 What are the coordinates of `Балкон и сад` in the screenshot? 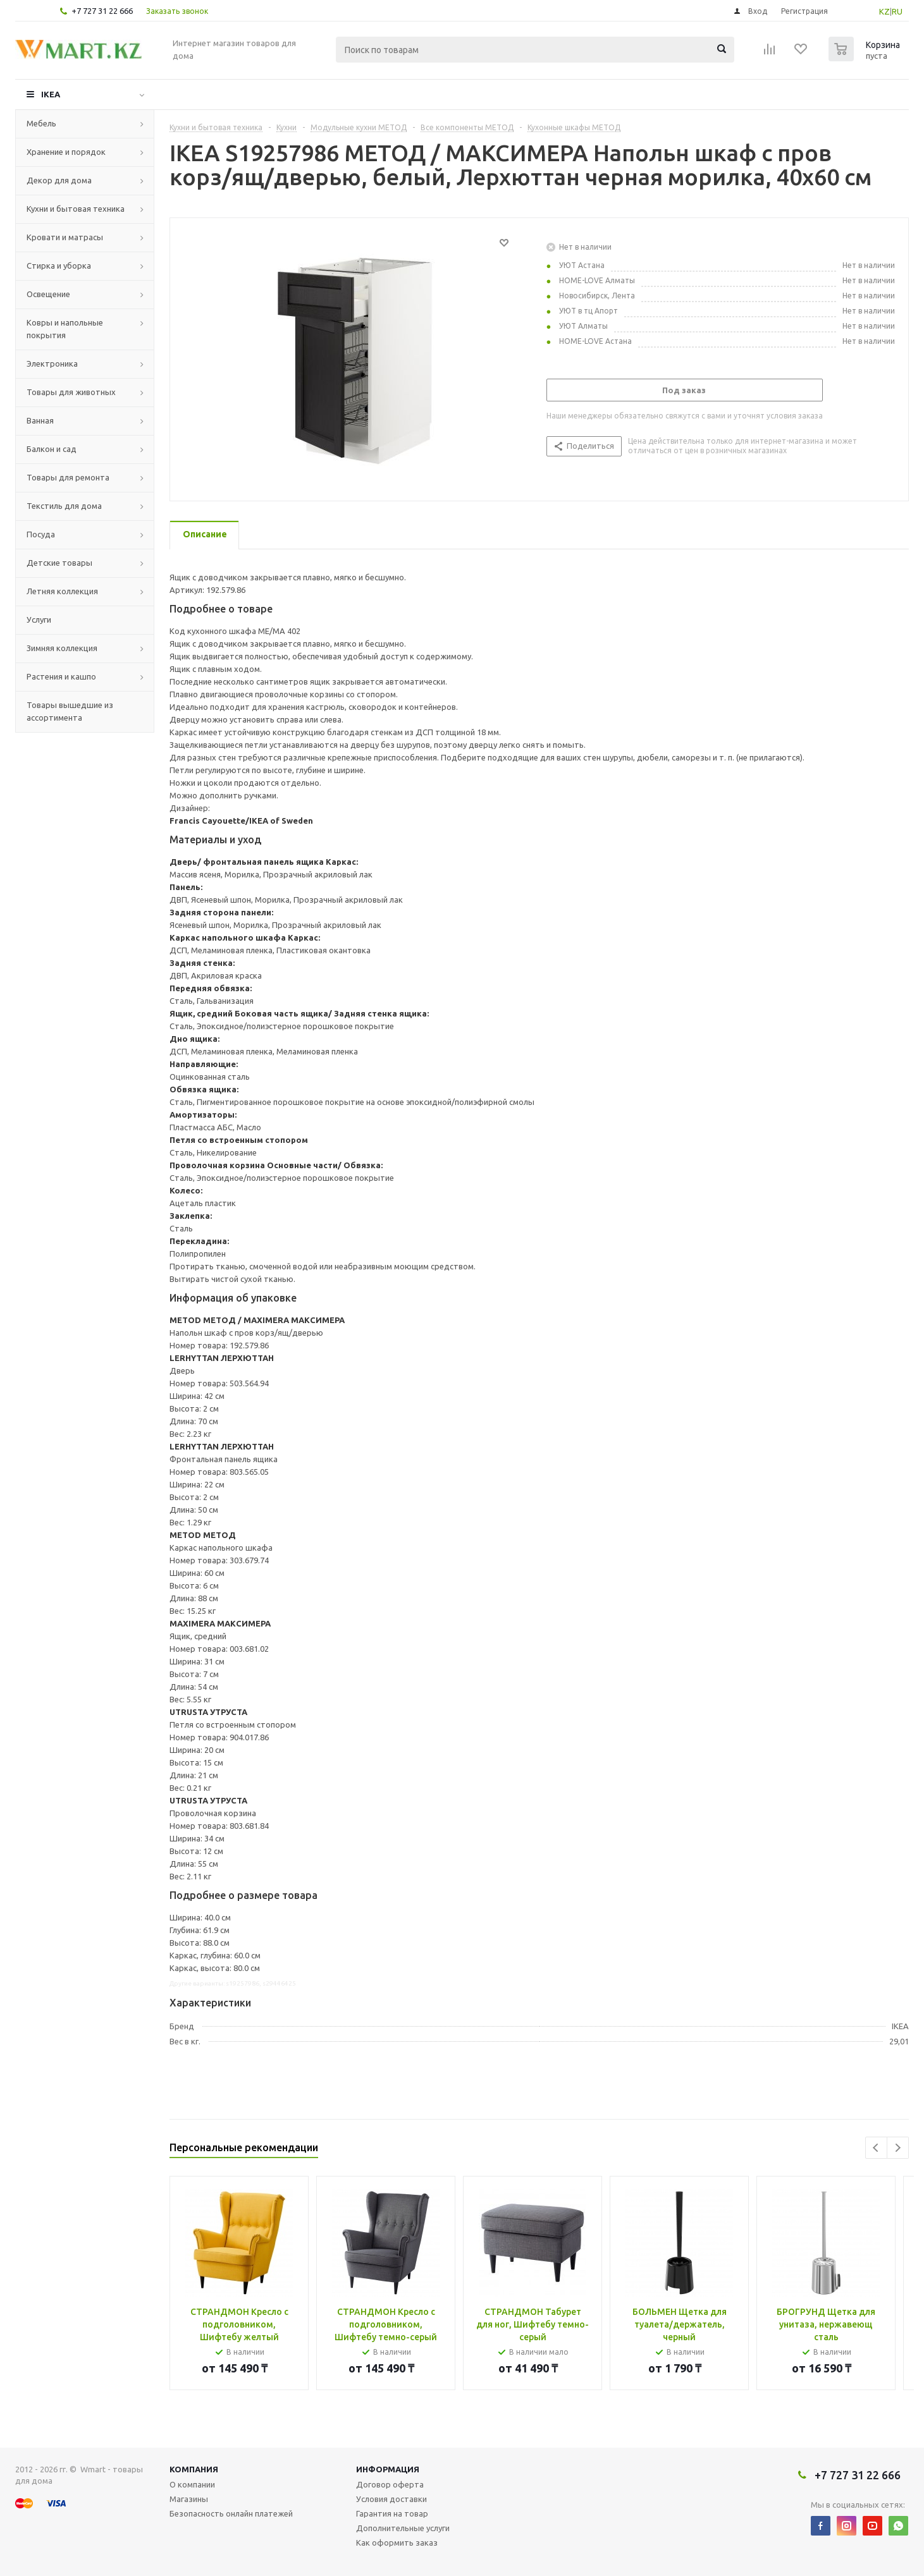 It's located at (52, 448).